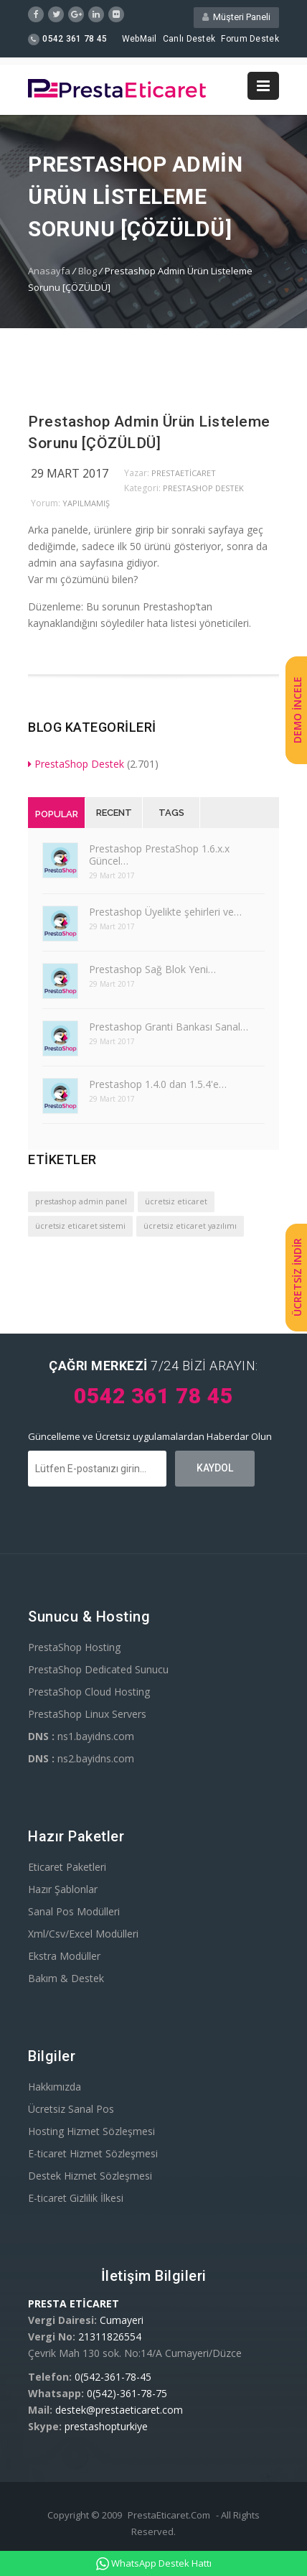 This screenshot has height=2576, width=307. I want to click on ns2.bayidns.com, so click(81, 1758).